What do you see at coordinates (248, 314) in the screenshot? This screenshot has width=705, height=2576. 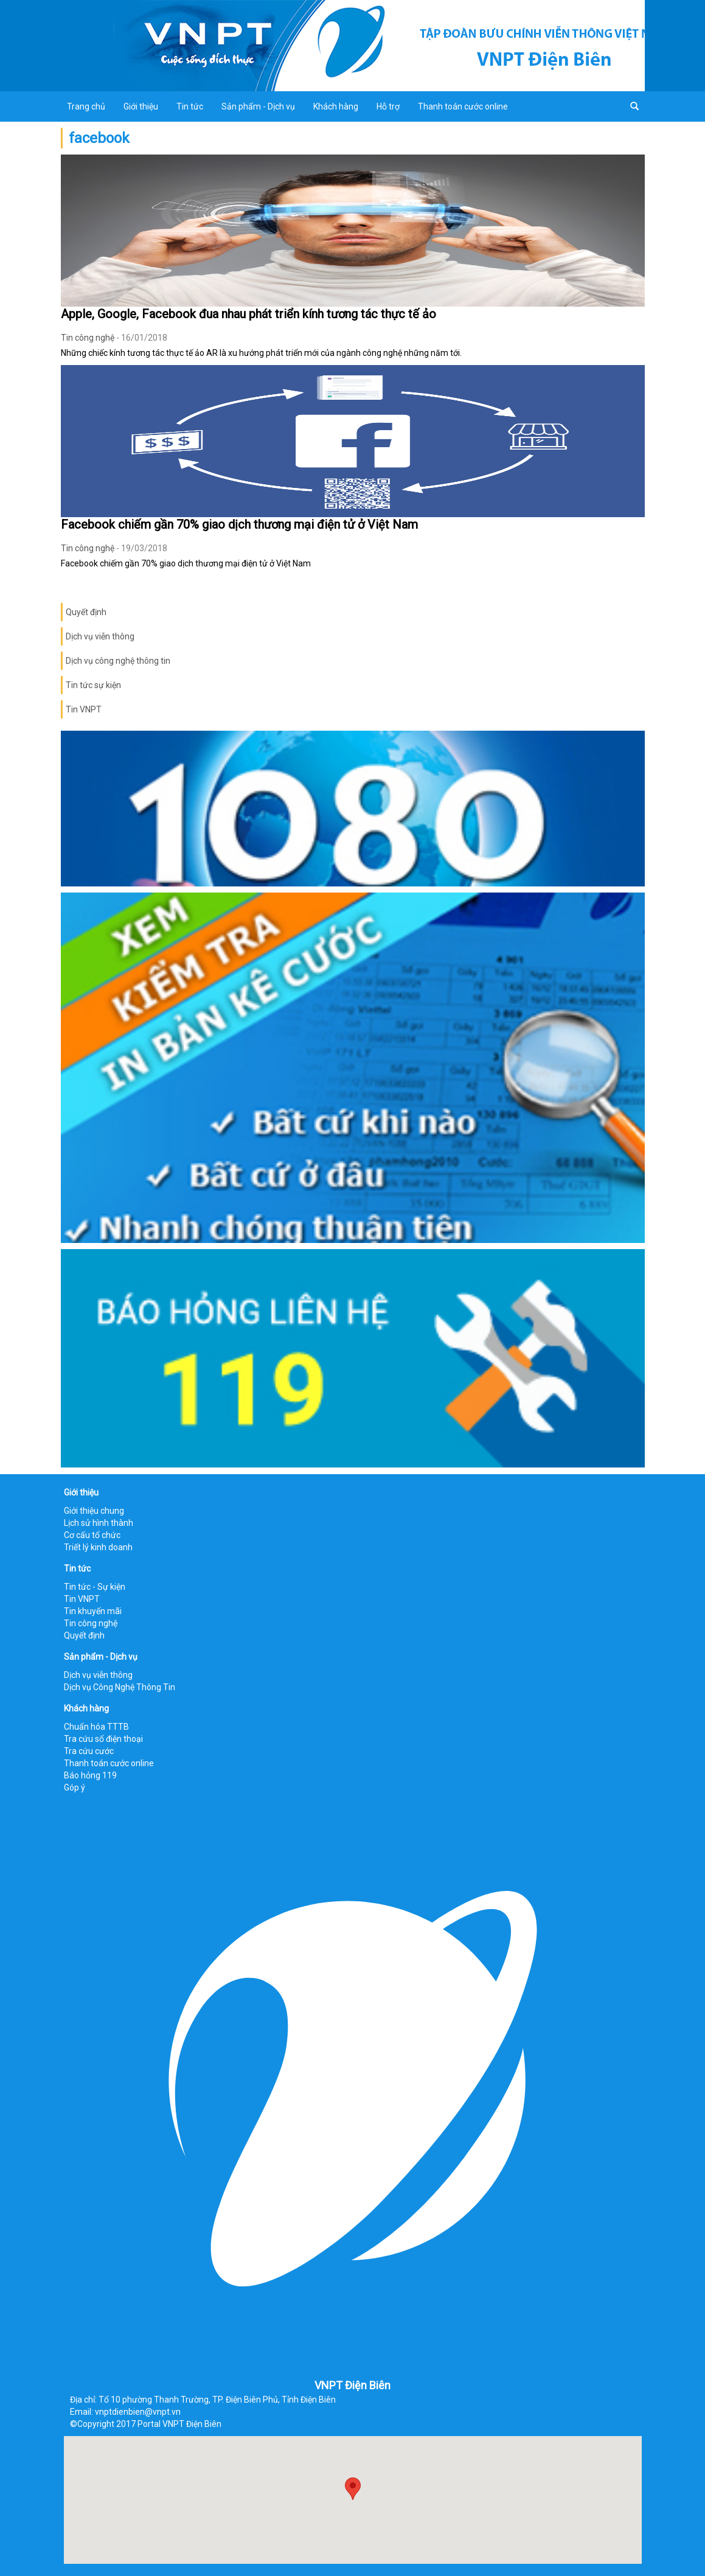 I see `Apple, Google, Facebook đua nhau phát triển kính tương tác thực tế ảo` at bounding box center [248, 314].